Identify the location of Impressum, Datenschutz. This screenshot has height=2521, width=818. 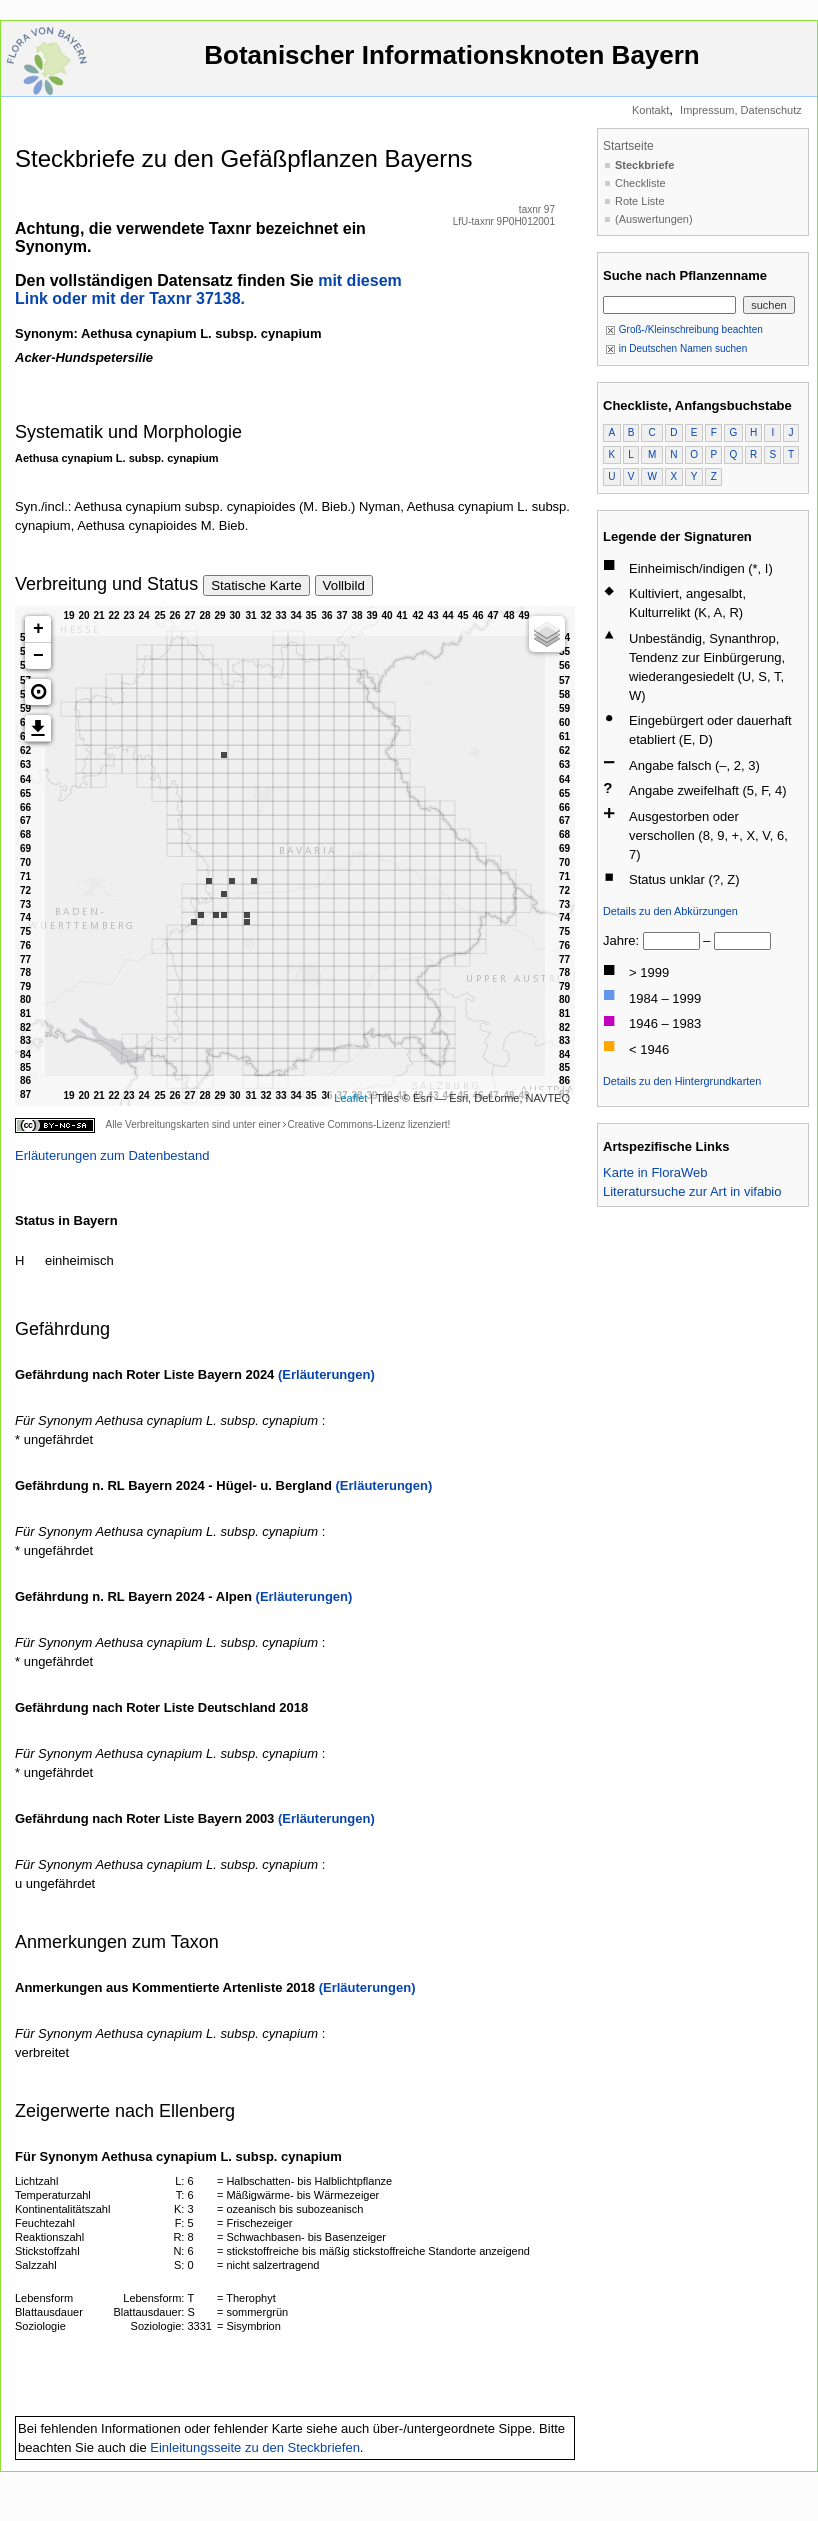
(741, 110).